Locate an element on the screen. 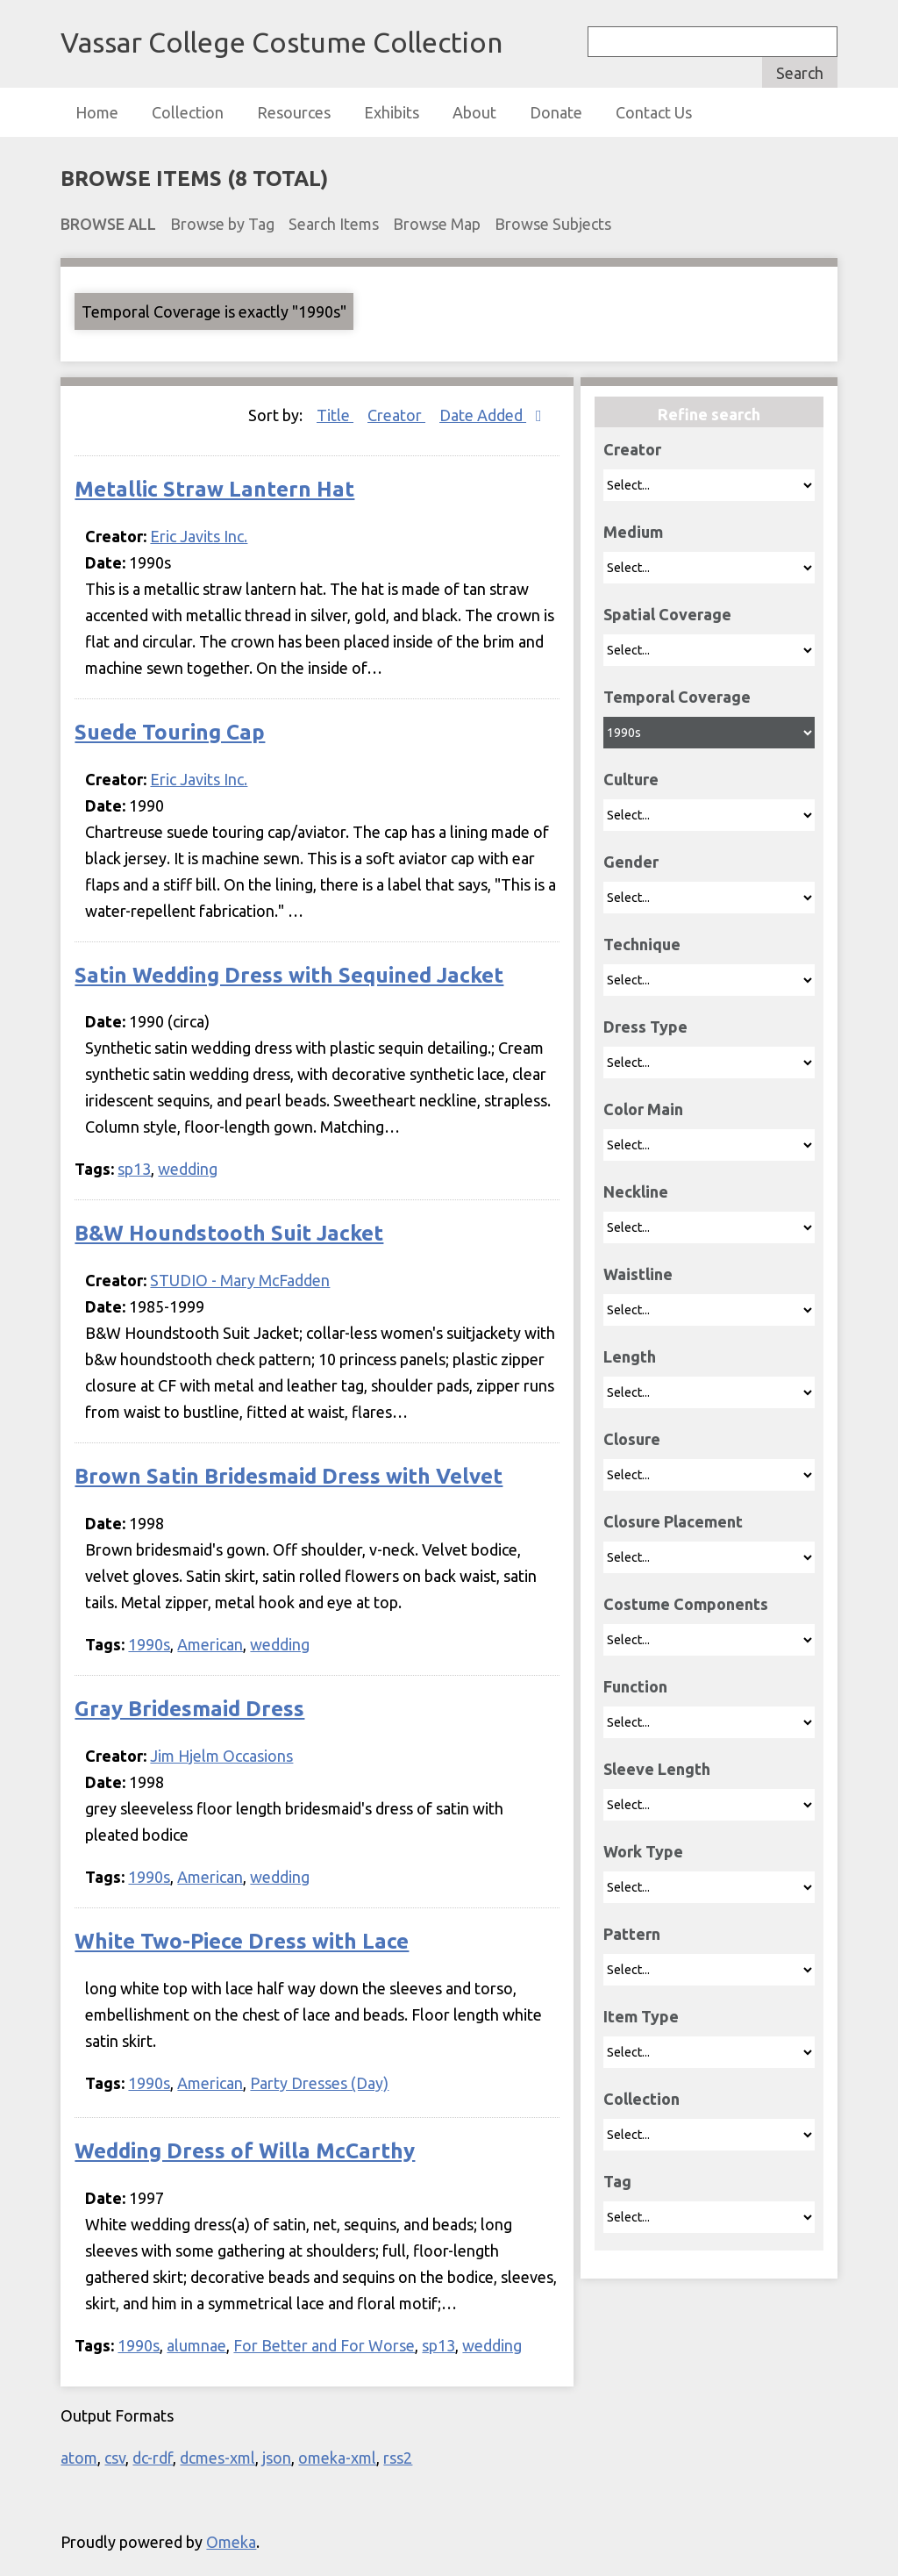 The width and height of the screenshot is (898, 2576). Satin Wedding Dress with Sequined Jacket is located at coordinates (289, 975).